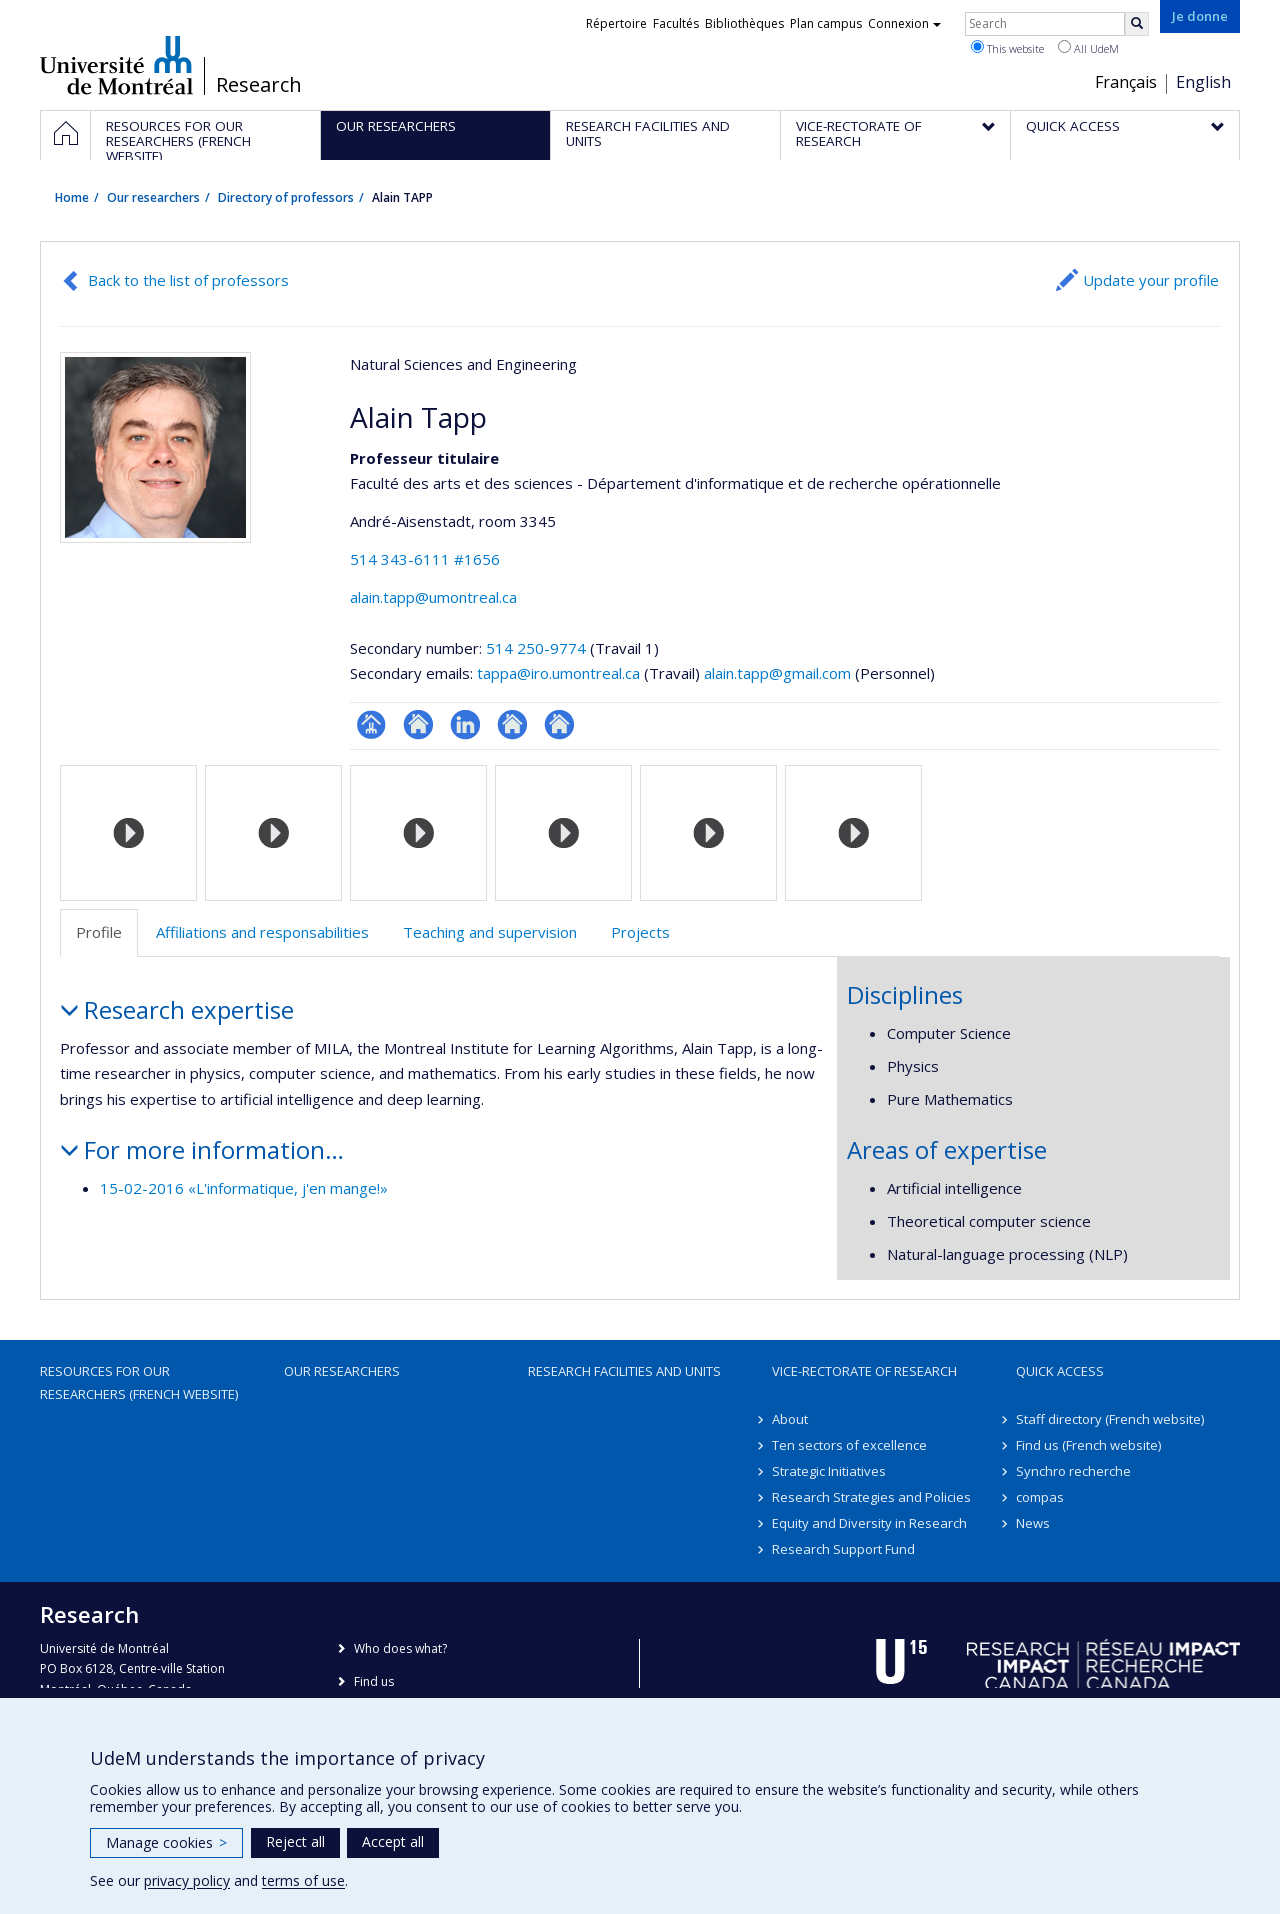 The image size is (1280, 1914). I want to click on Université de Montréal, so click(116, 65).